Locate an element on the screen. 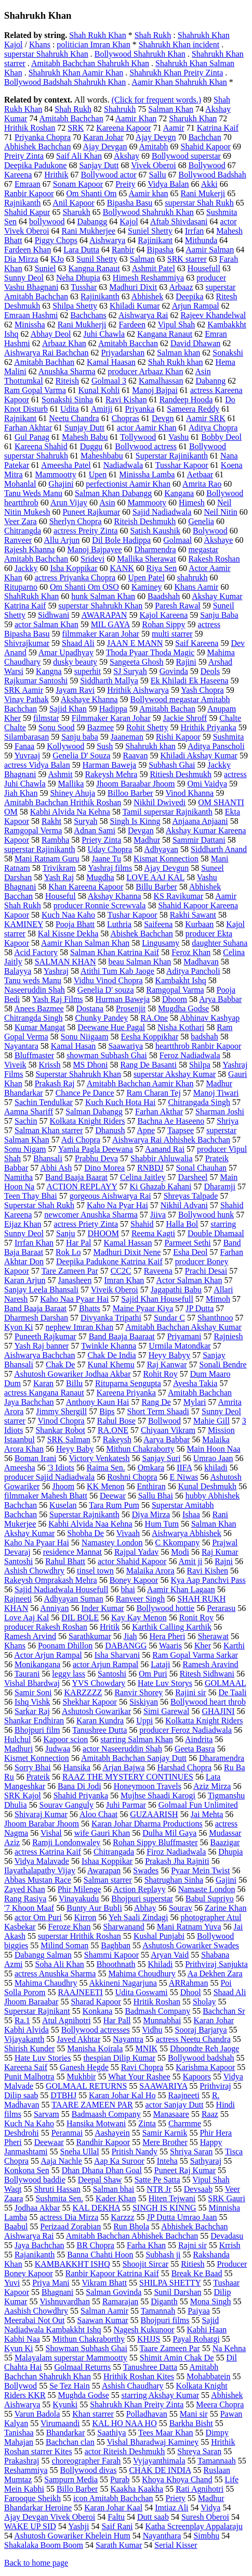  Golmaal is located at coordinates (177, 540).